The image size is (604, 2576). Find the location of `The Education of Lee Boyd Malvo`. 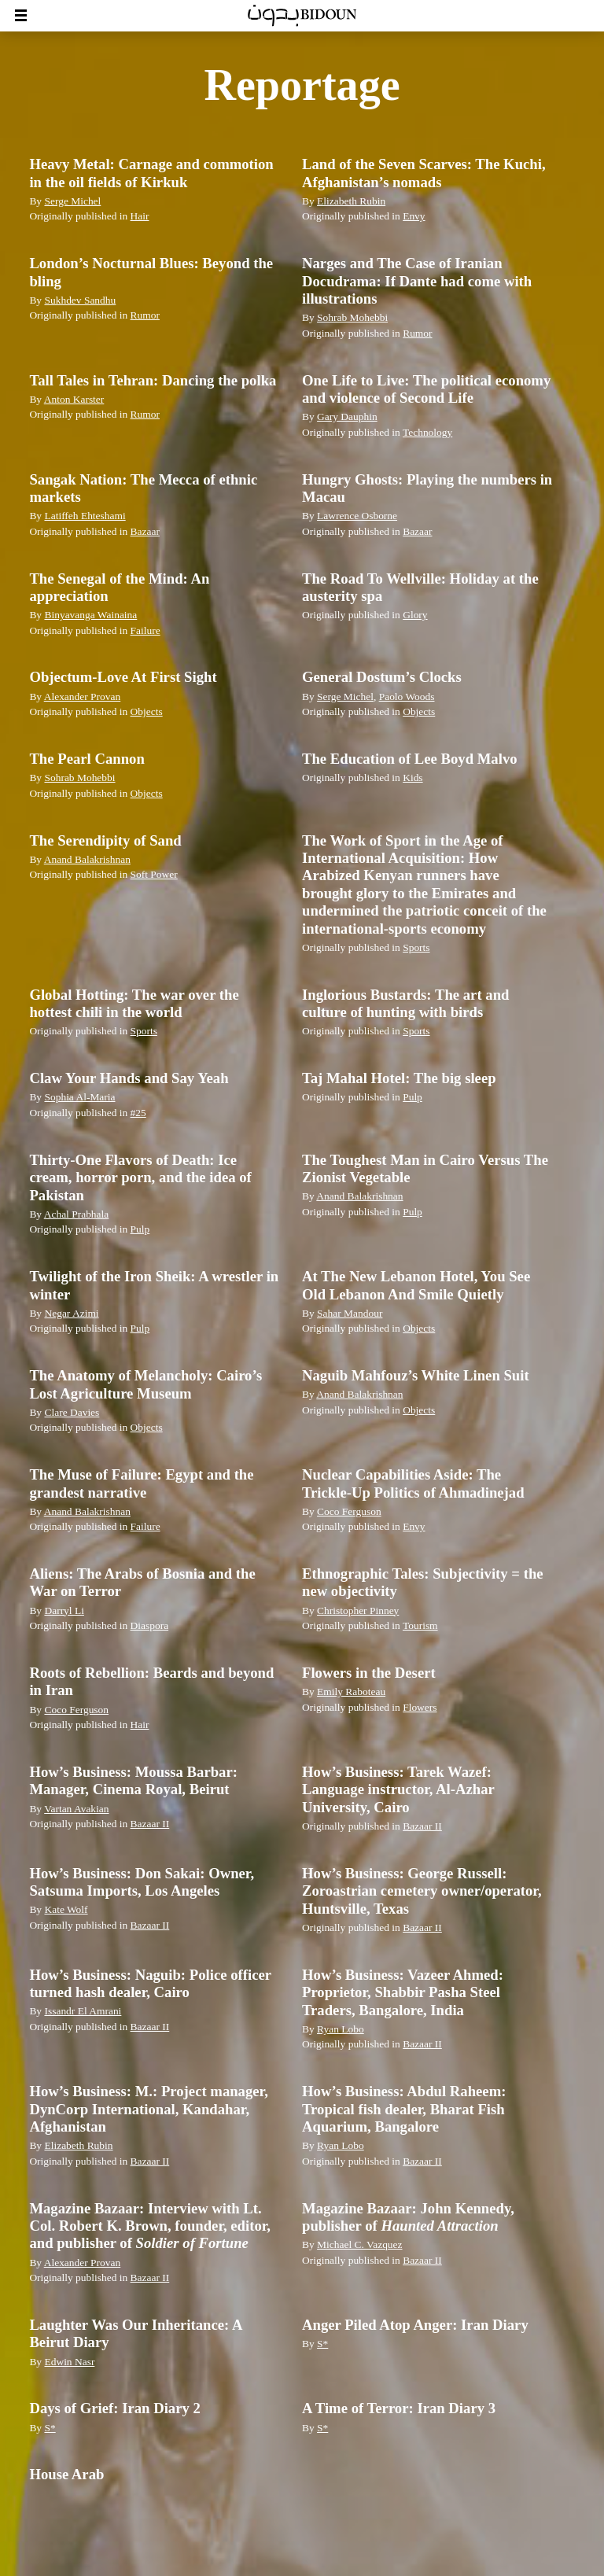

The Education of Lee Boyd Malvo is located at coordinates (409, 758).